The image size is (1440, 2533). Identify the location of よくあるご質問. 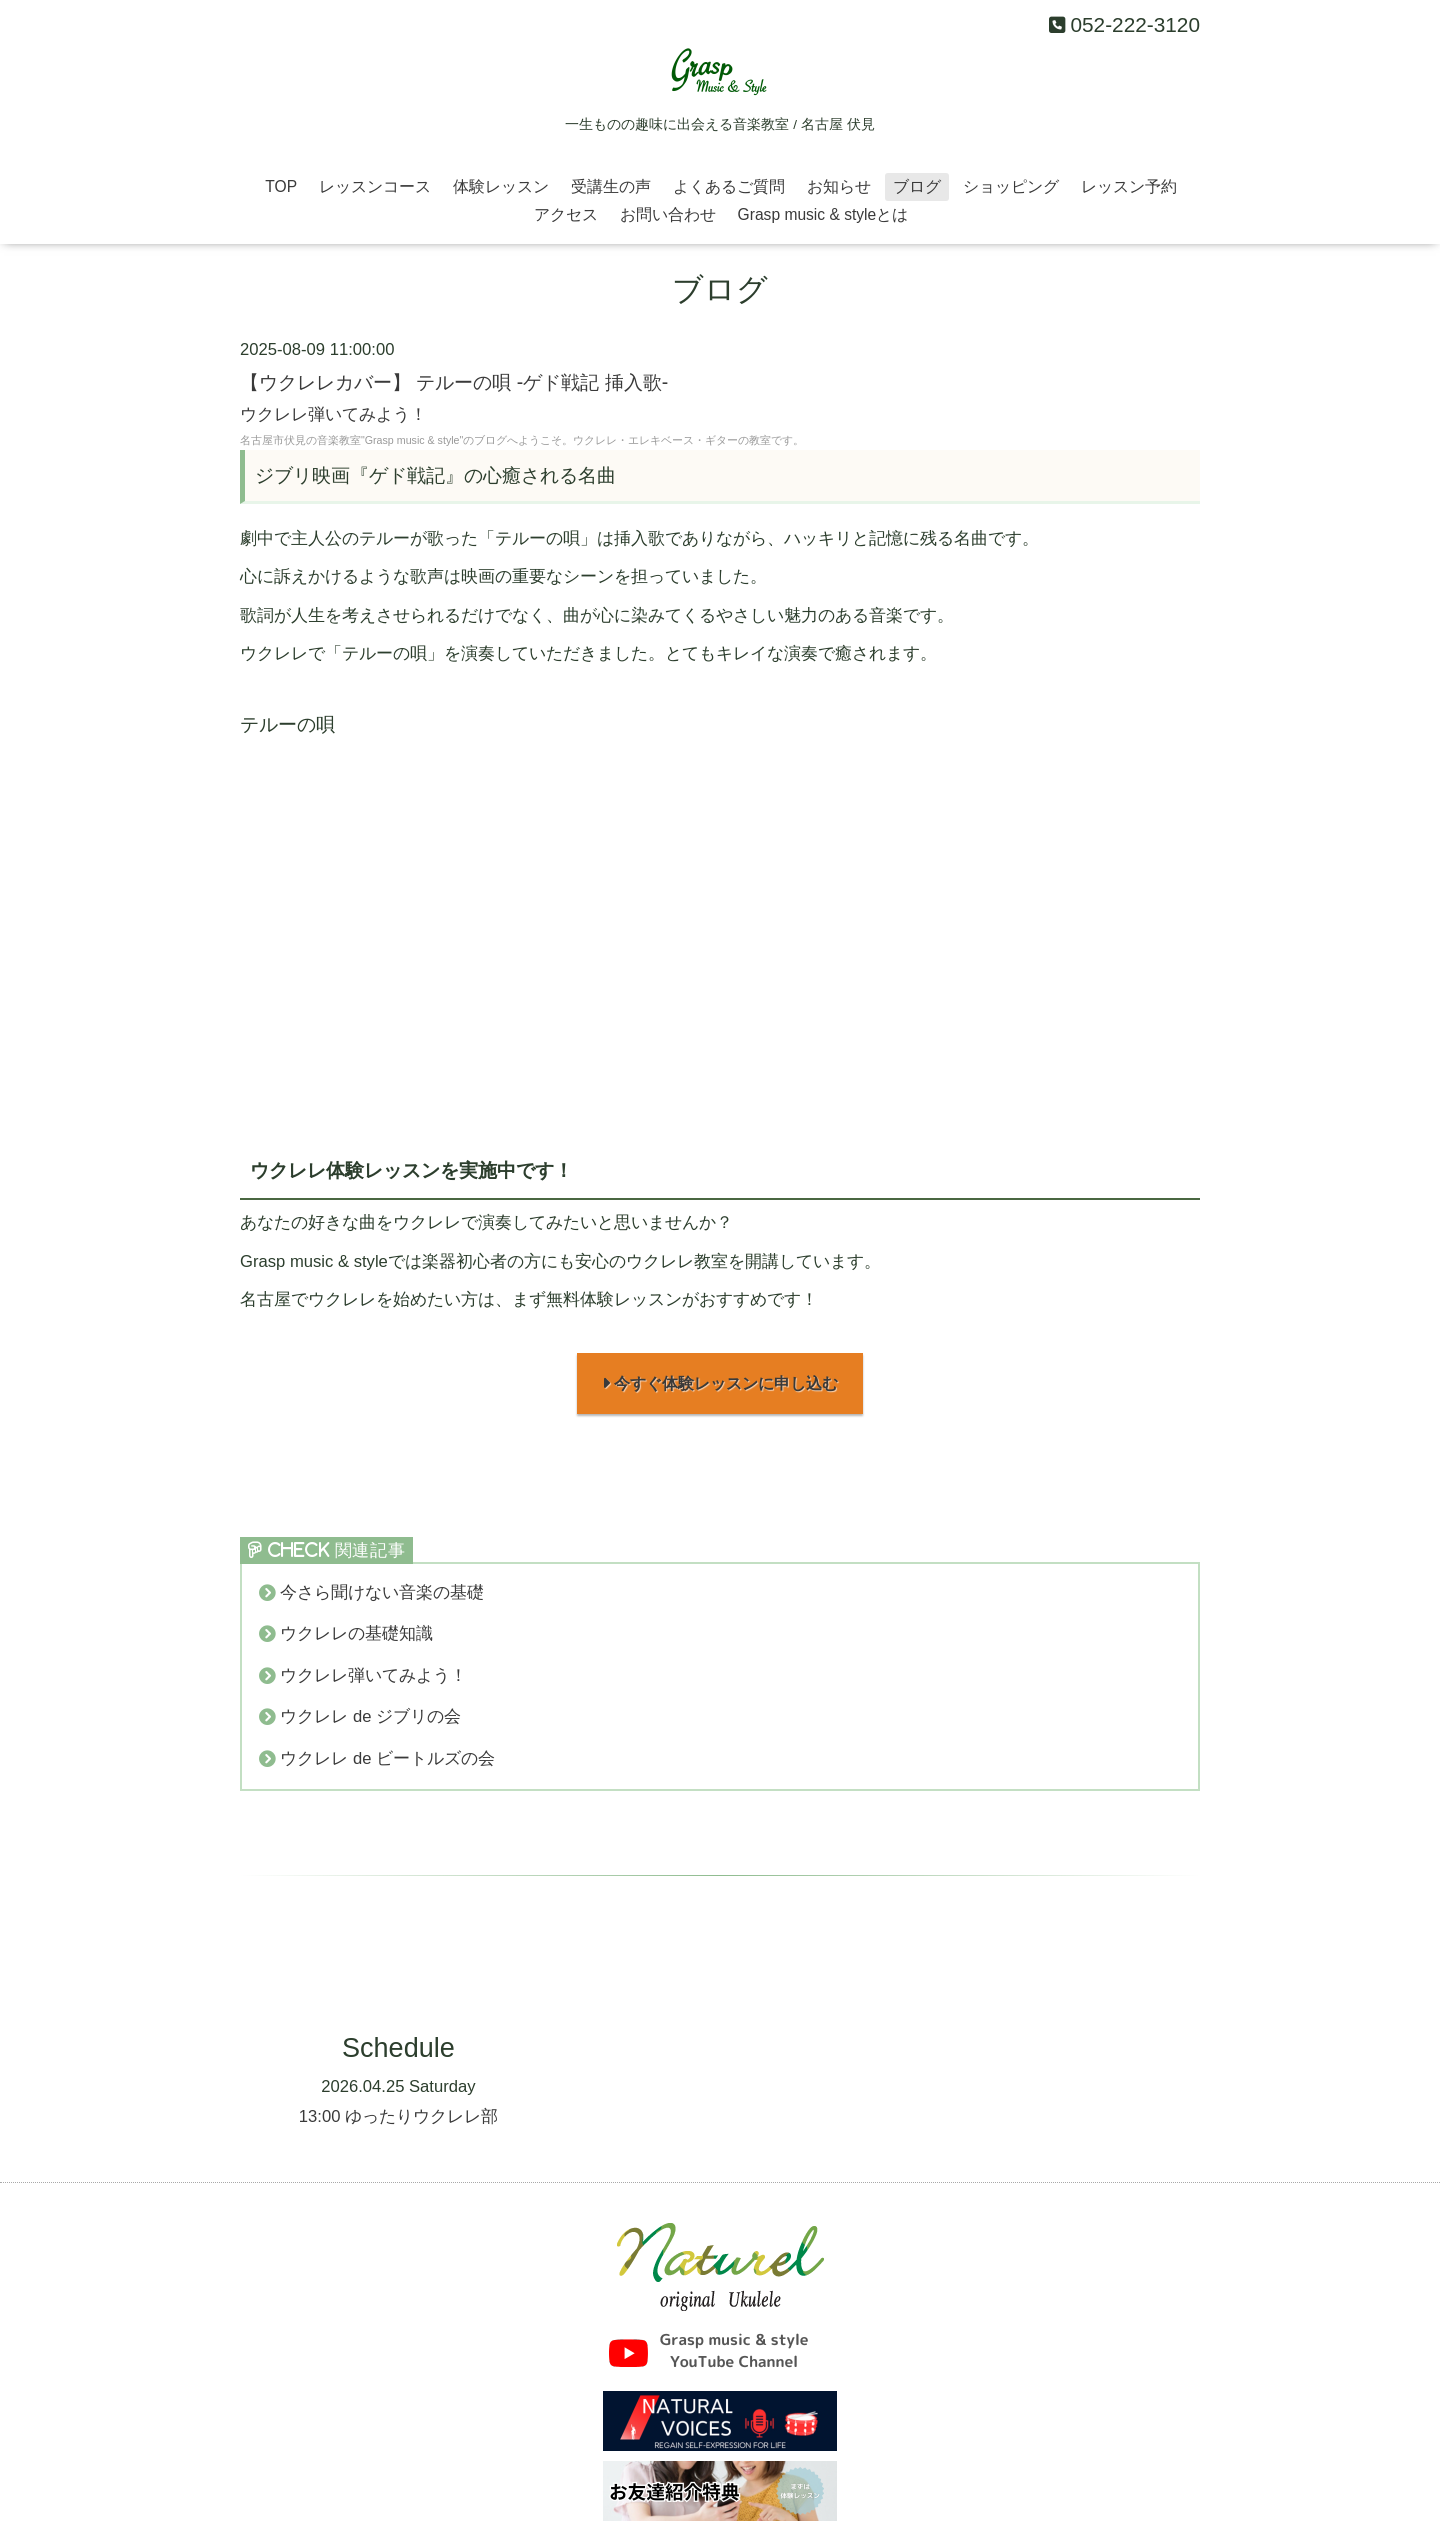
(729, 186).